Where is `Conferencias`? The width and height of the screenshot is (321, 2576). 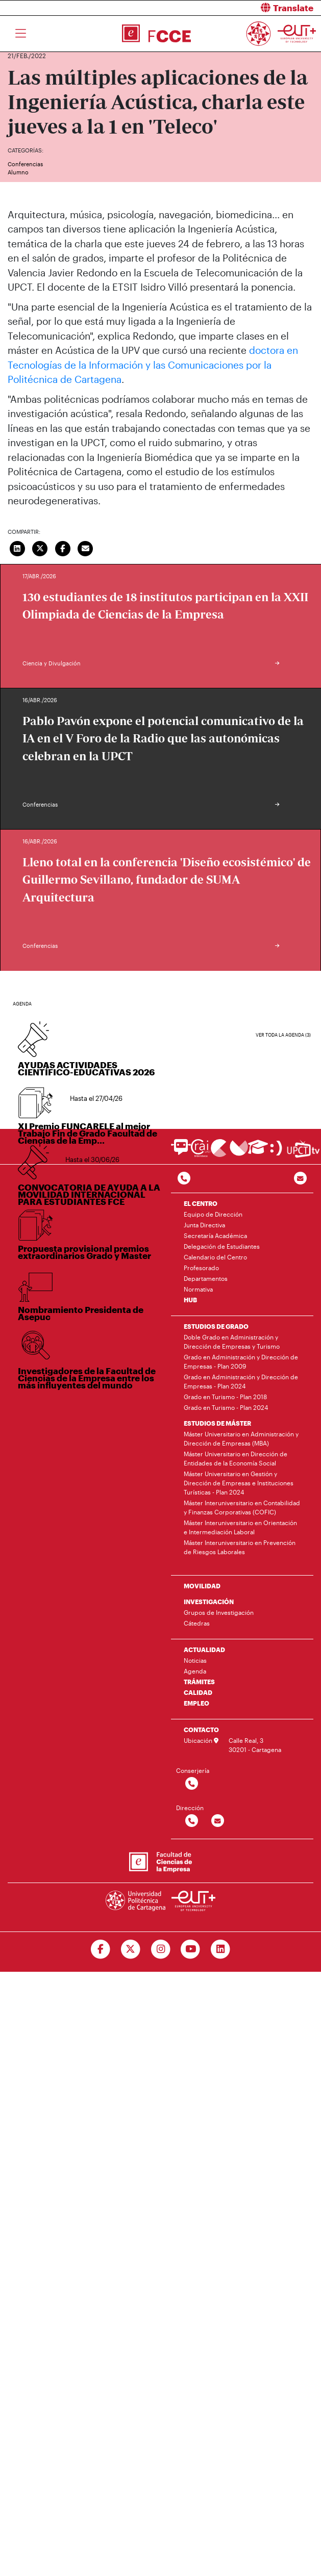
Conferencias is located at coordinates (25, 164).